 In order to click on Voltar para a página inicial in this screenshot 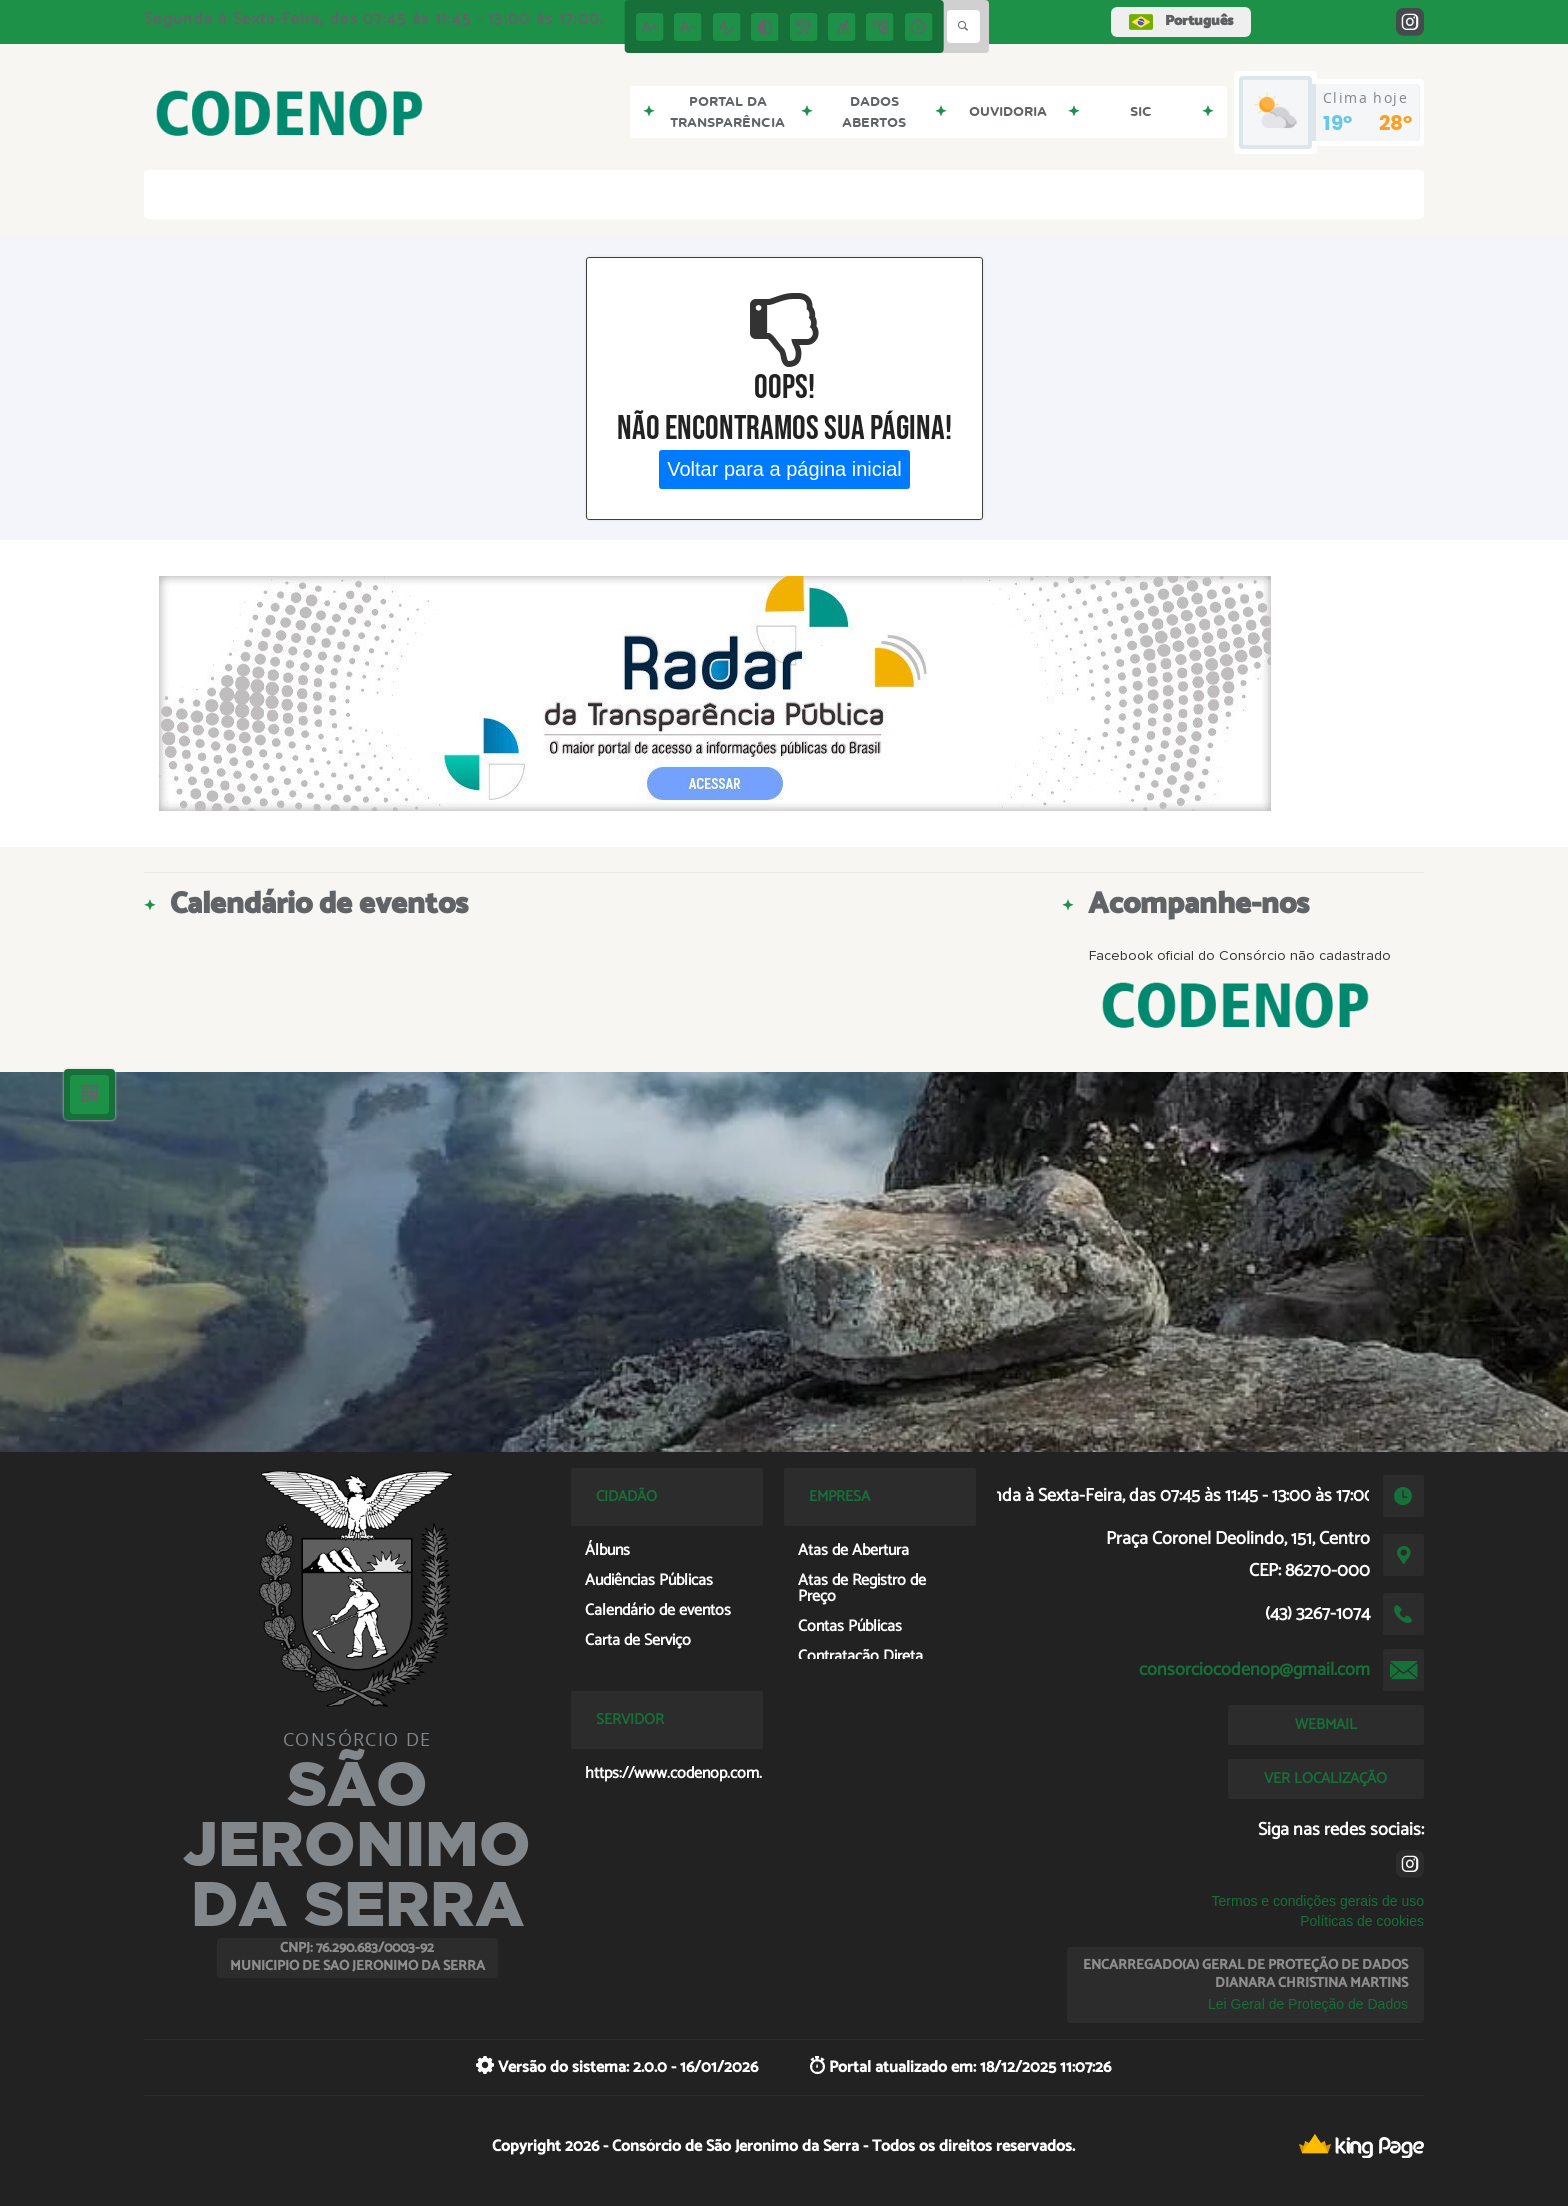, I will do `click(784, 469)`.